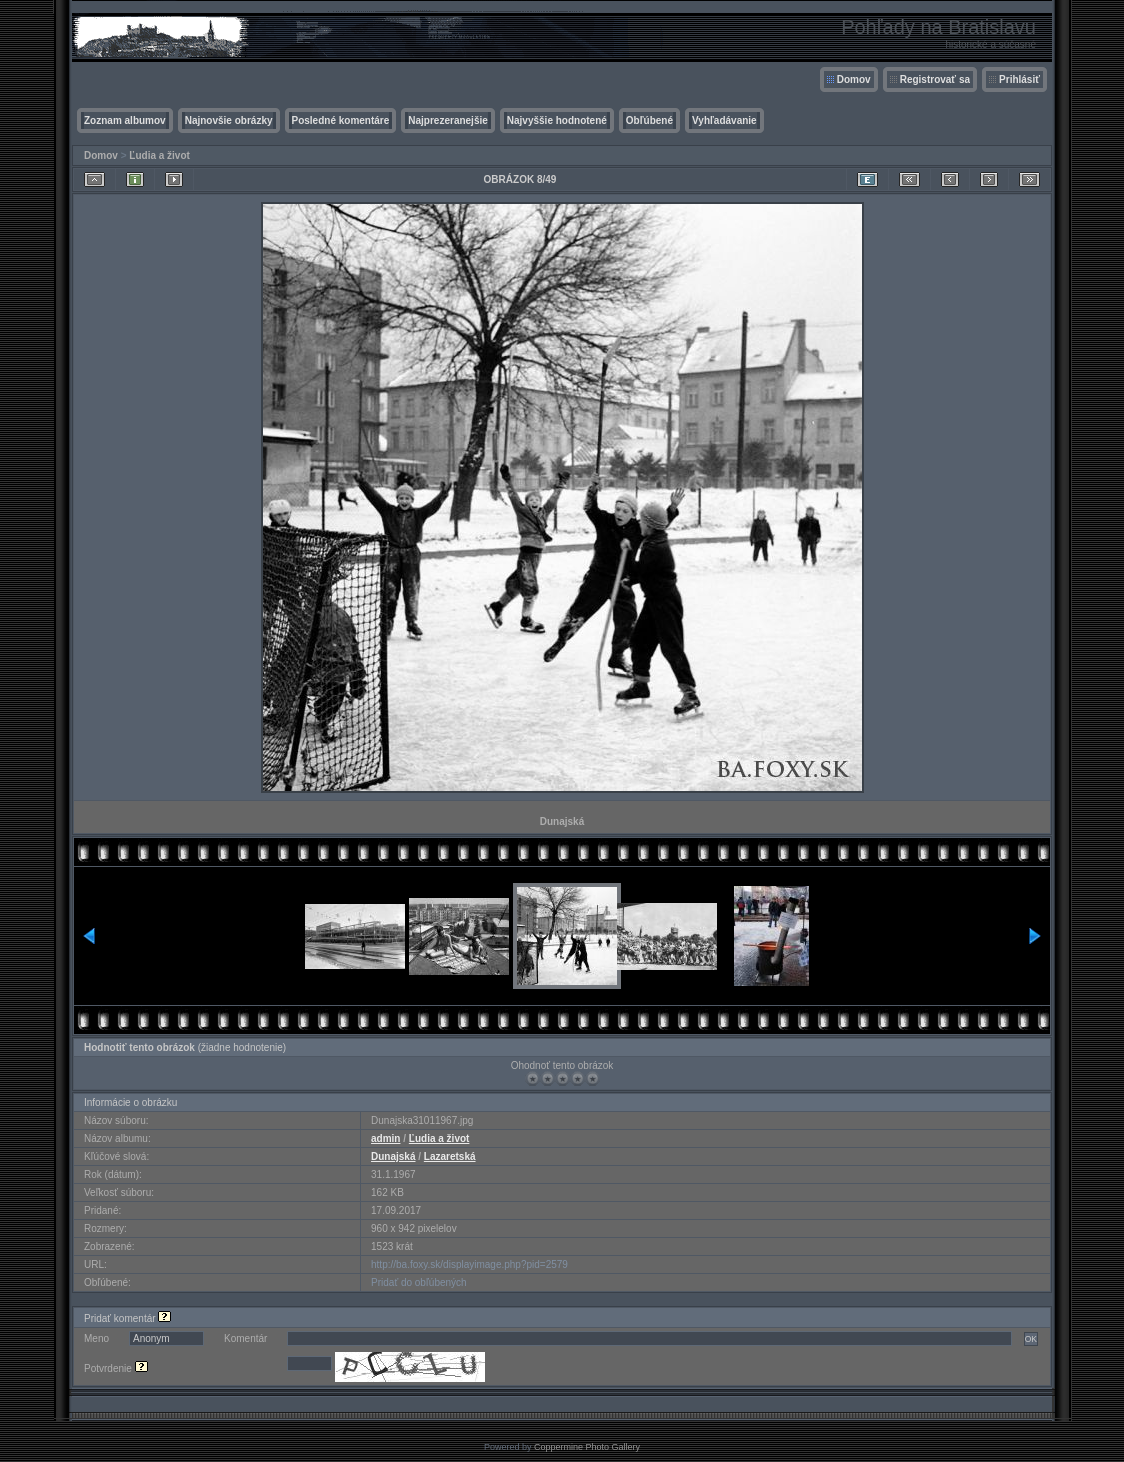 The height and width of the screenshot is (1462, 1124). Describe the element at coordinates (450, 1156) in the screenshot. I see `Lazaretská` at that location.